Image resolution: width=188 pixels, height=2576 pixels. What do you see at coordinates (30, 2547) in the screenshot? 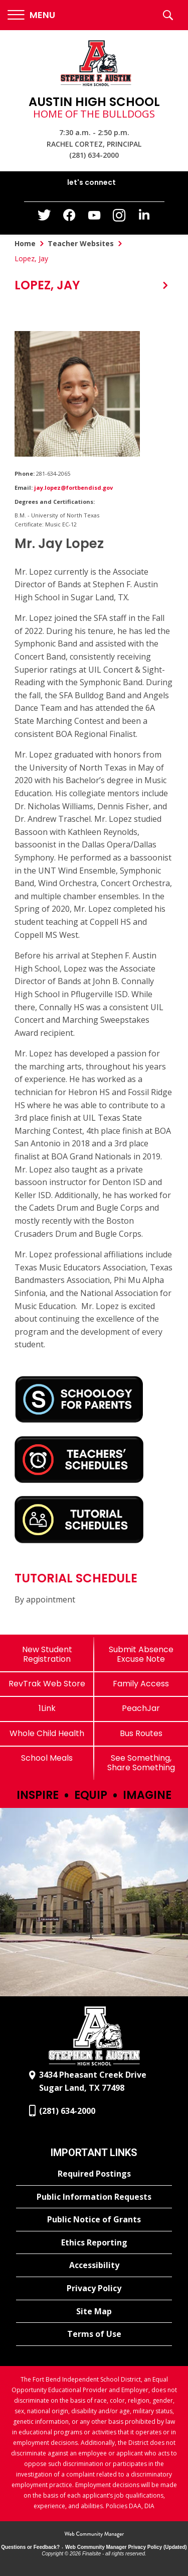
I see `Questions or Feedback?` at bounding box center [30, 2547].